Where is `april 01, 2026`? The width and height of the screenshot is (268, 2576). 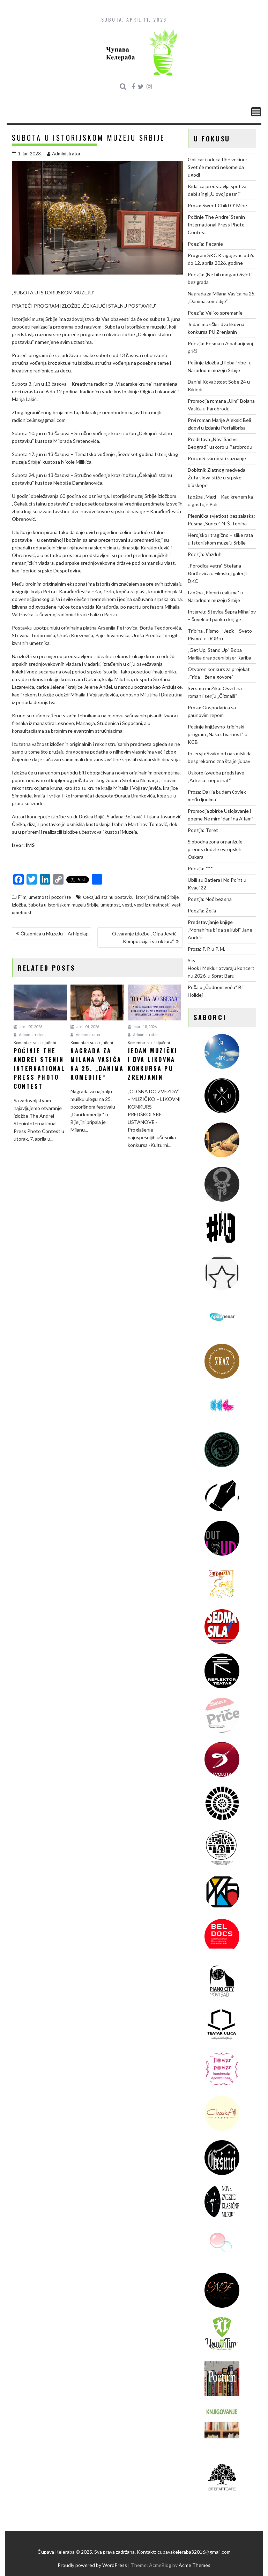
april 01, 2026 is located at coordinates (84, 1026).